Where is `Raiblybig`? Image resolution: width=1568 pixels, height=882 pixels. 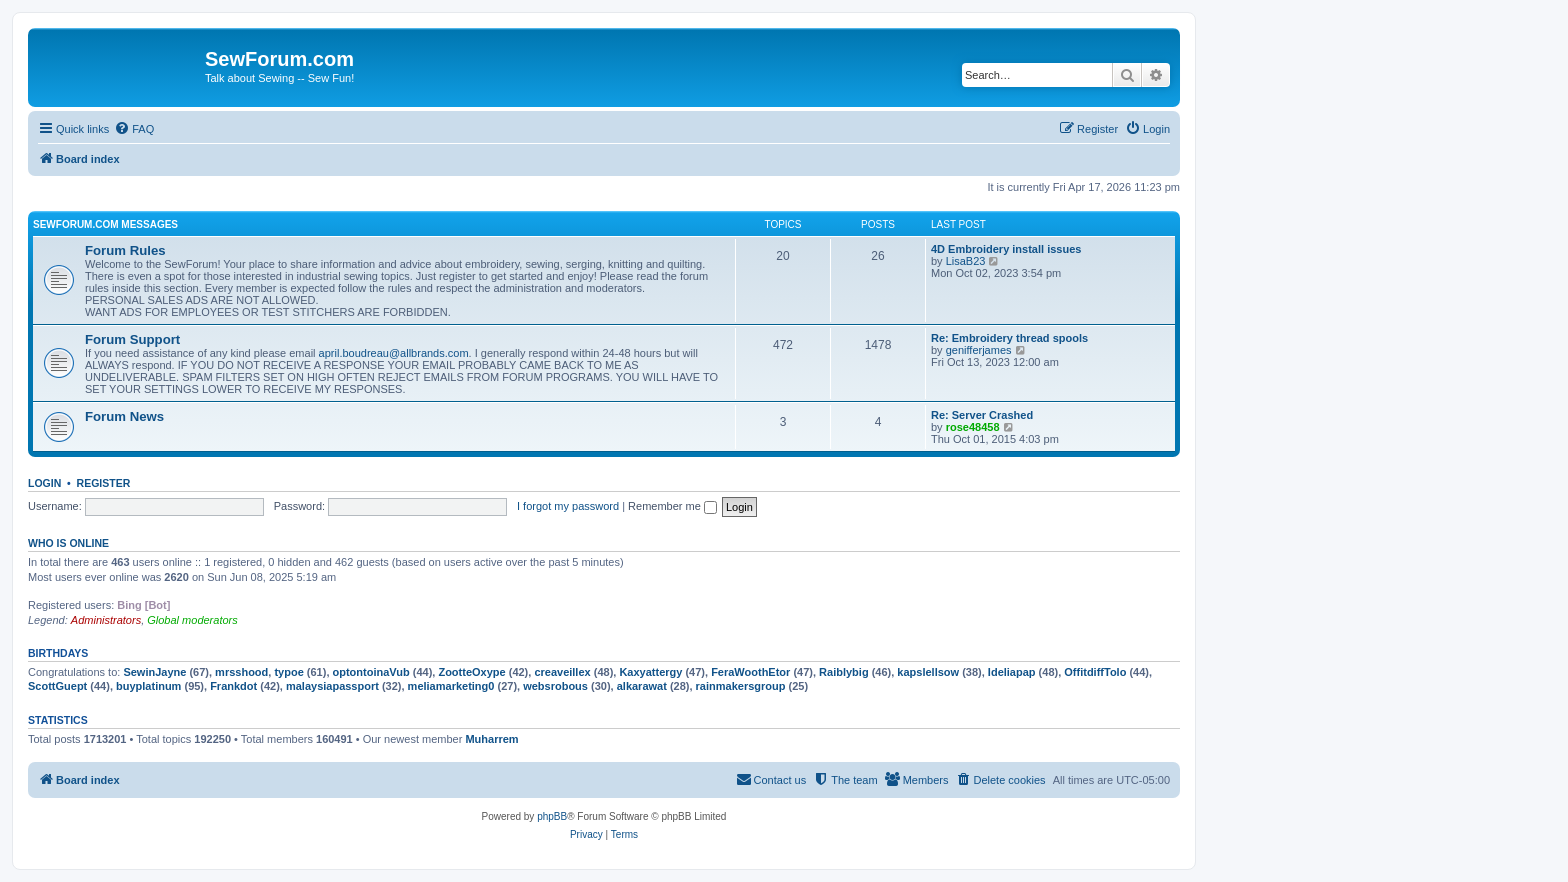 Raiblybig is located at coordinates (844, 672).